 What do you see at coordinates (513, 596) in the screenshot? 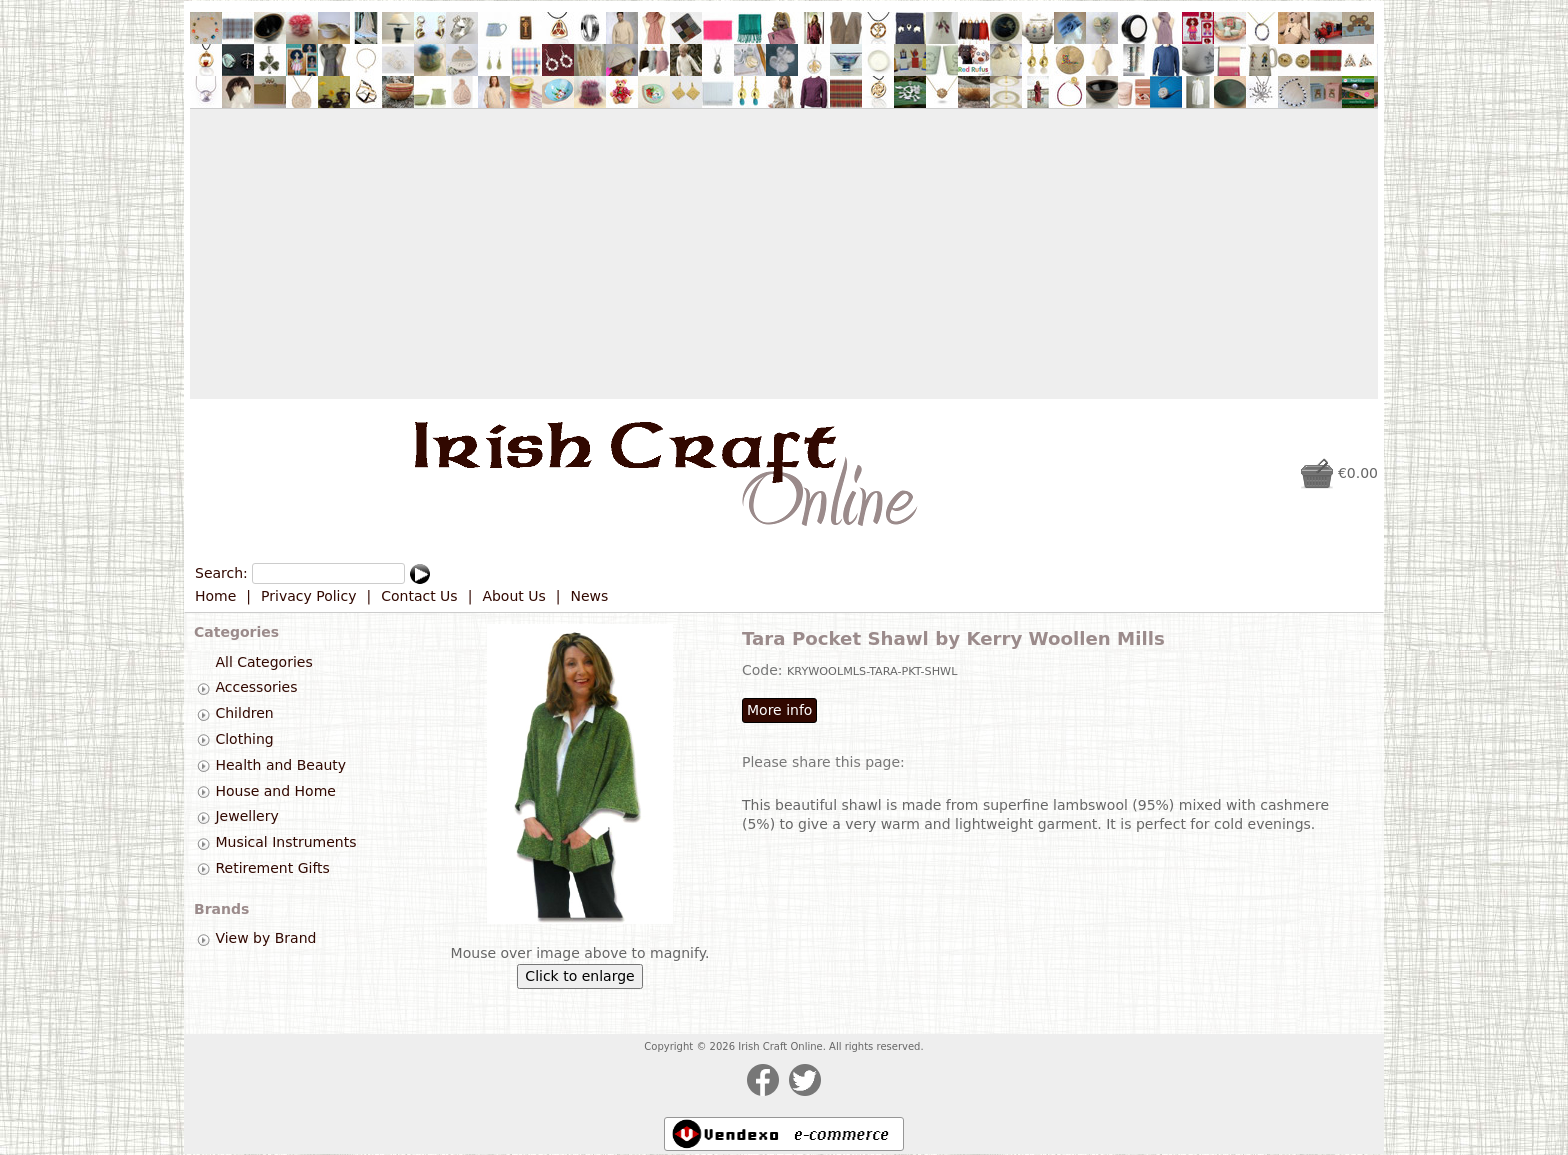
I see `About Us` at bounding box center [513, 596].